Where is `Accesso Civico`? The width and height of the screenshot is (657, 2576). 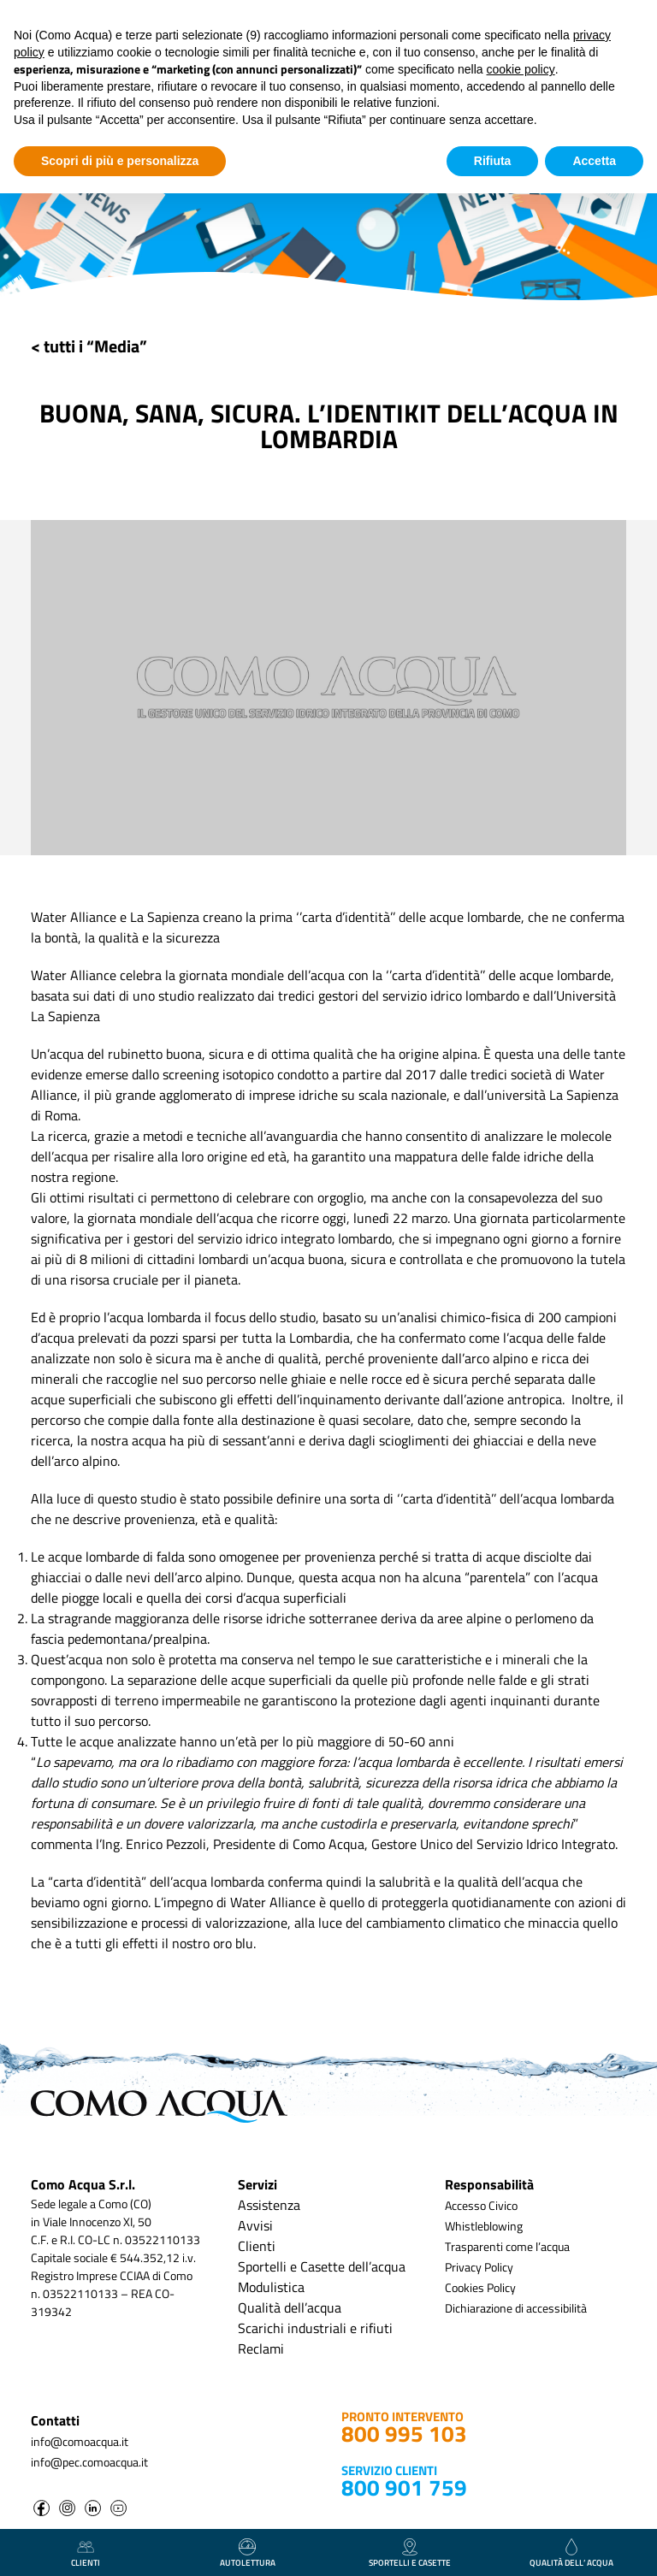
Accesso Civico is located at coordinates (481, 2205).